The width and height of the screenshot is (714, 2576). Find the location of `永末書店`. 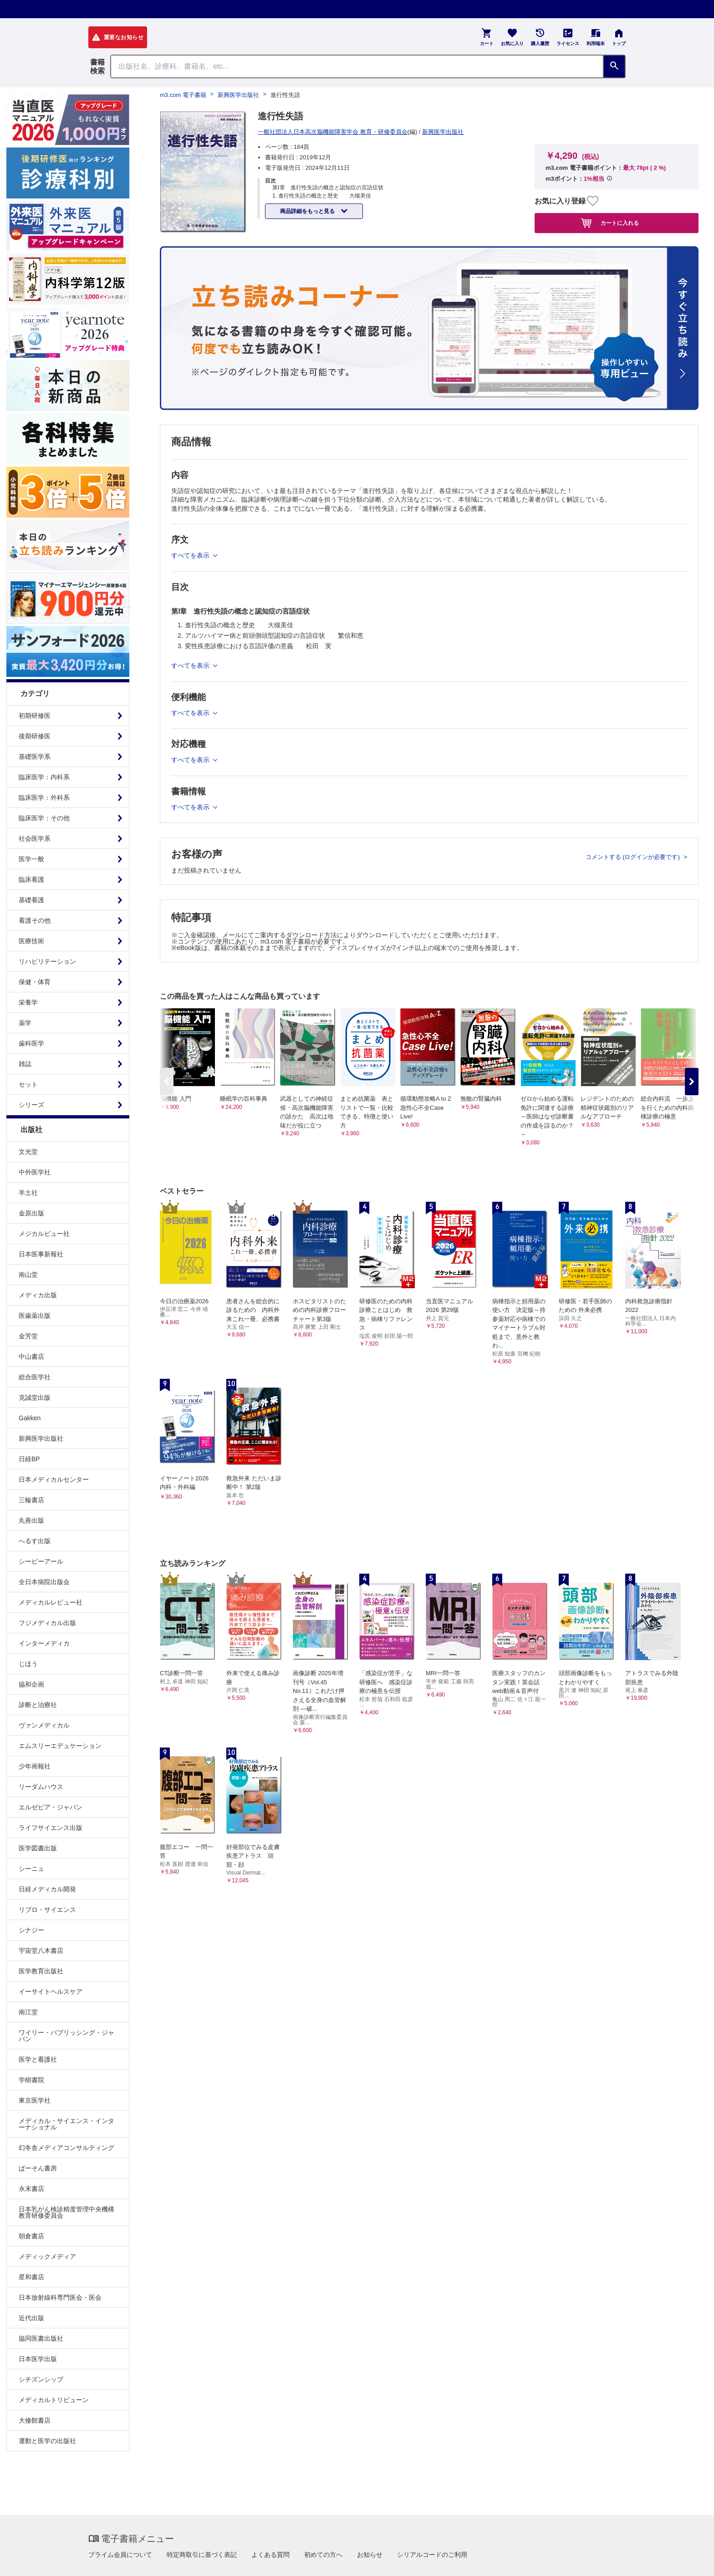

永末書店 is located at coordinates (31, 2188).